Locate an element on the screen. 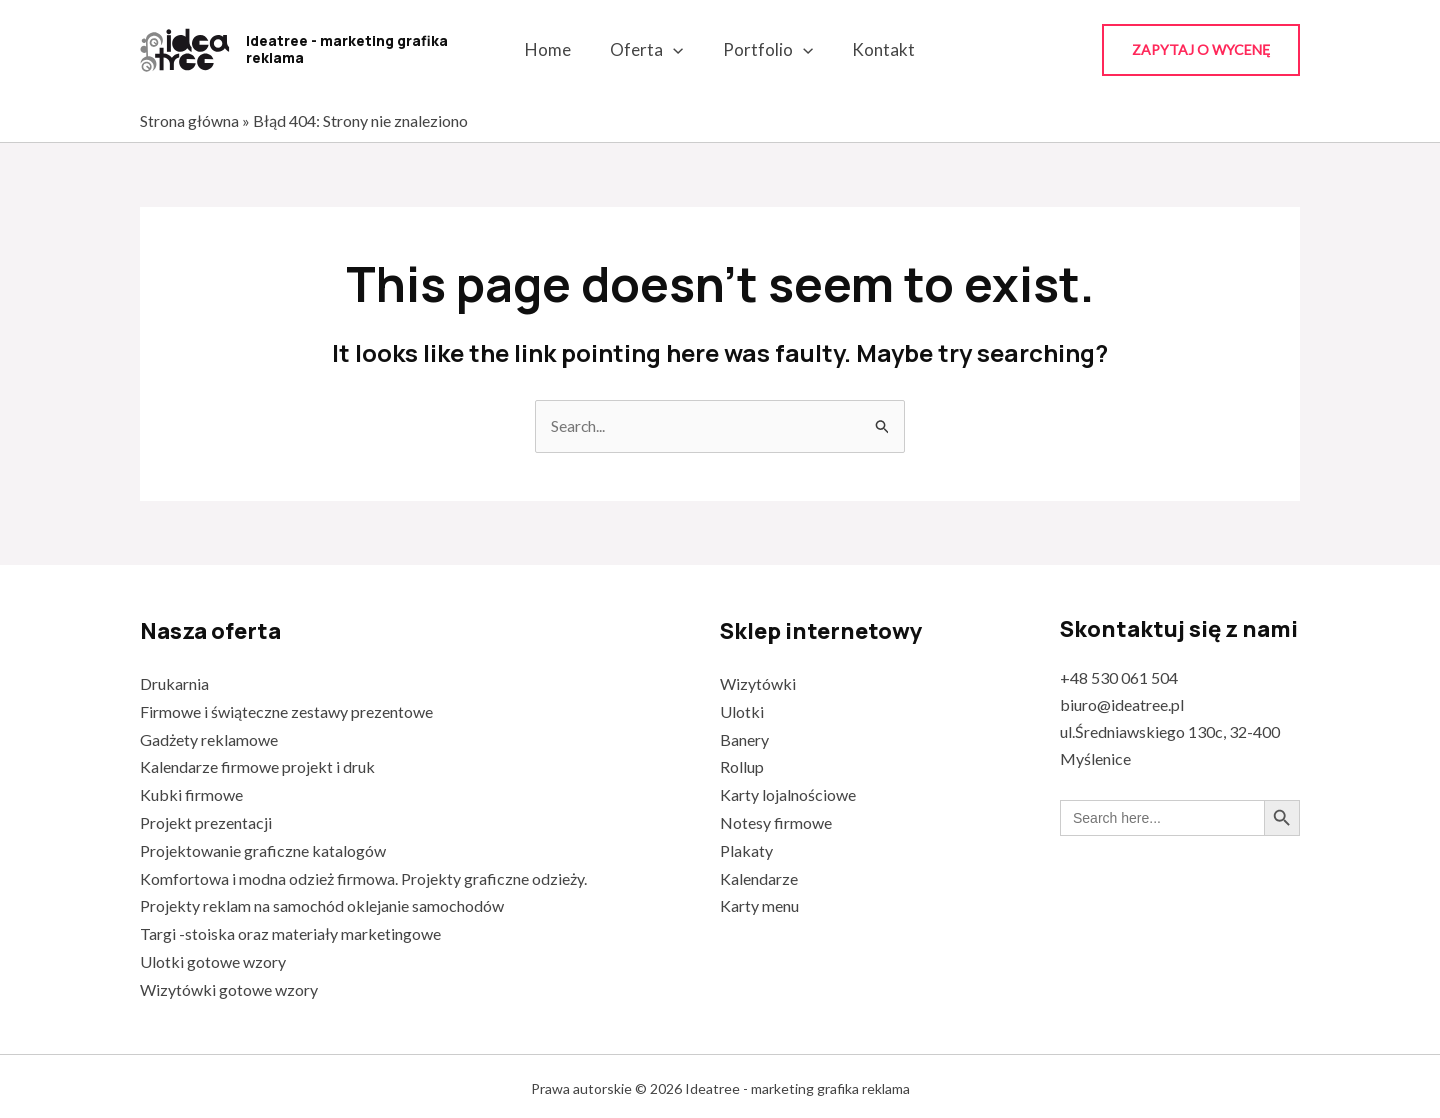 This screenshot has width=1440, height=1118. Wizytówki is located at coordinates (758, 684).